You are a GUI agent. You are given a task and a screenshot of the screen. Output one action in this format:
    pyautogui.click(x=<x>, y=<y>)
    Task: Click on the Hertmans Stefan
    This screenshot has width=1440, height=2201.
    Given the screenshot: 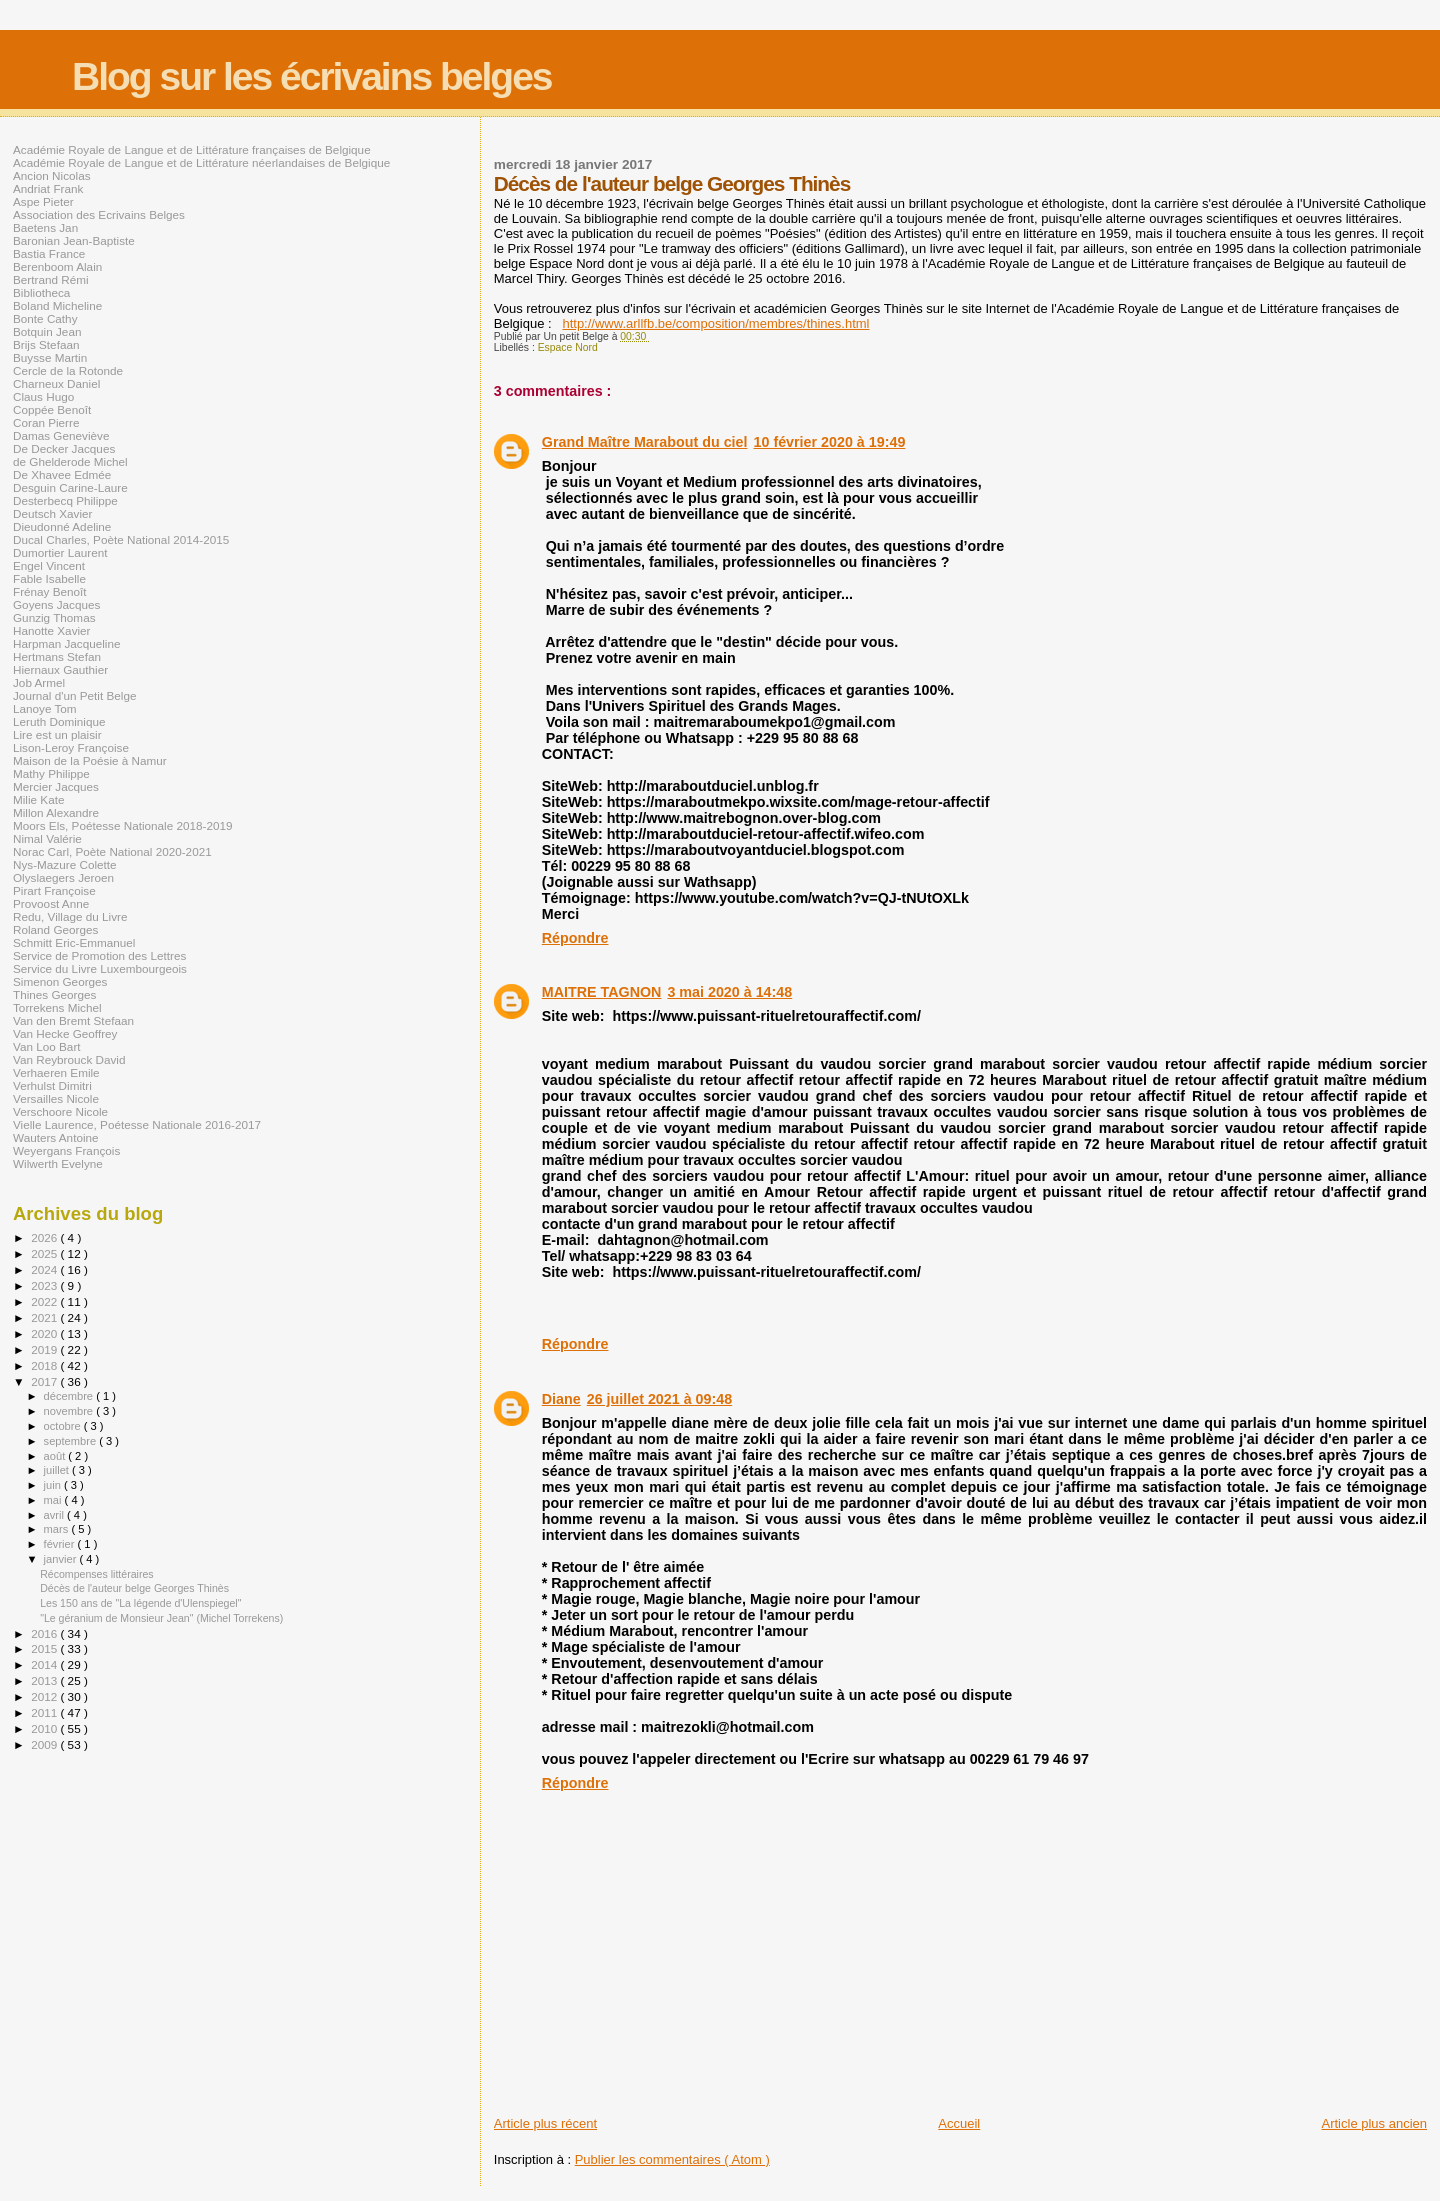 What is the action you would take?
    pyautogui.click(x=57, y=656)
    